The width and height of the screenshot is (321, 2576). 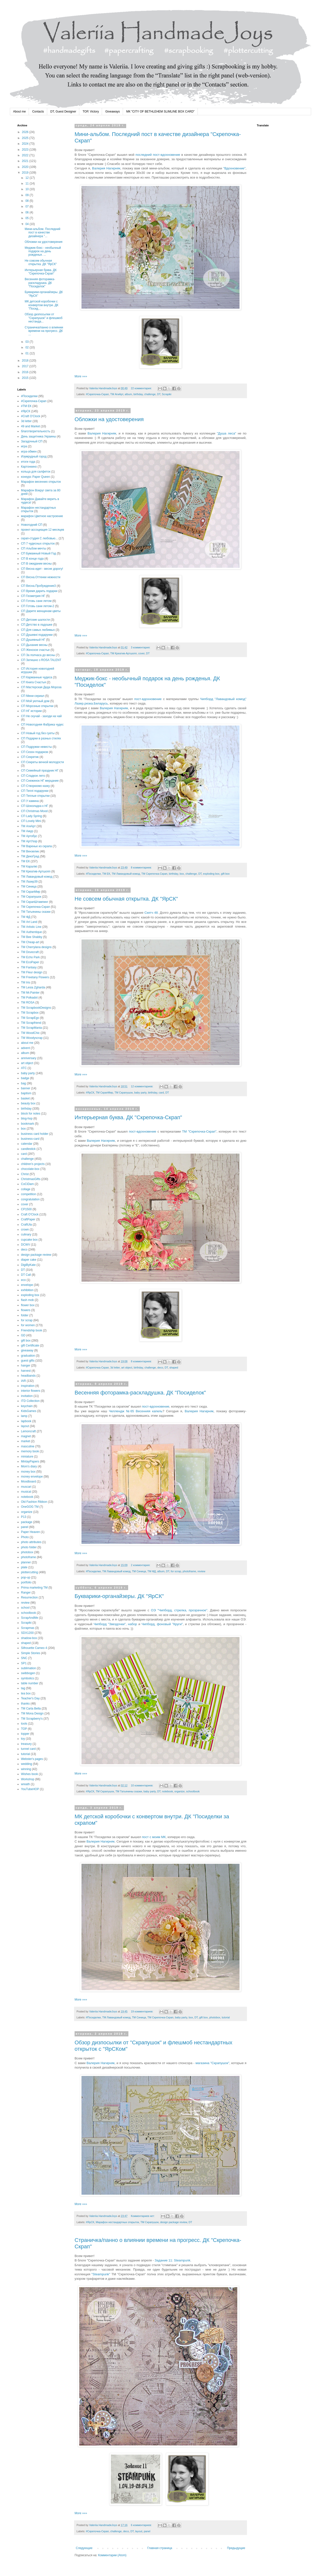 What do you see at coordinates (26, 1143) in the screenshot?
I see `calendar` at bounding box center [26, 1143].